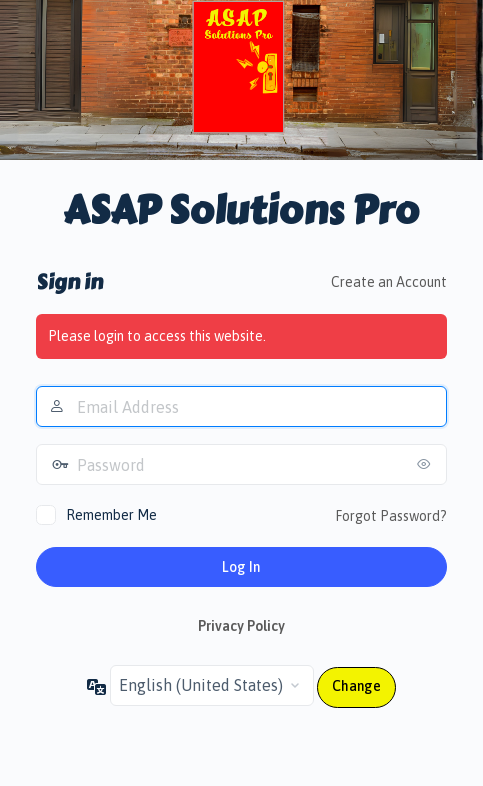 Image resolution: width=483 pixels, height=786 pixels. Describe the element at coordinates (111, 515) in the screenshot. I see `Remember Me` at that location.